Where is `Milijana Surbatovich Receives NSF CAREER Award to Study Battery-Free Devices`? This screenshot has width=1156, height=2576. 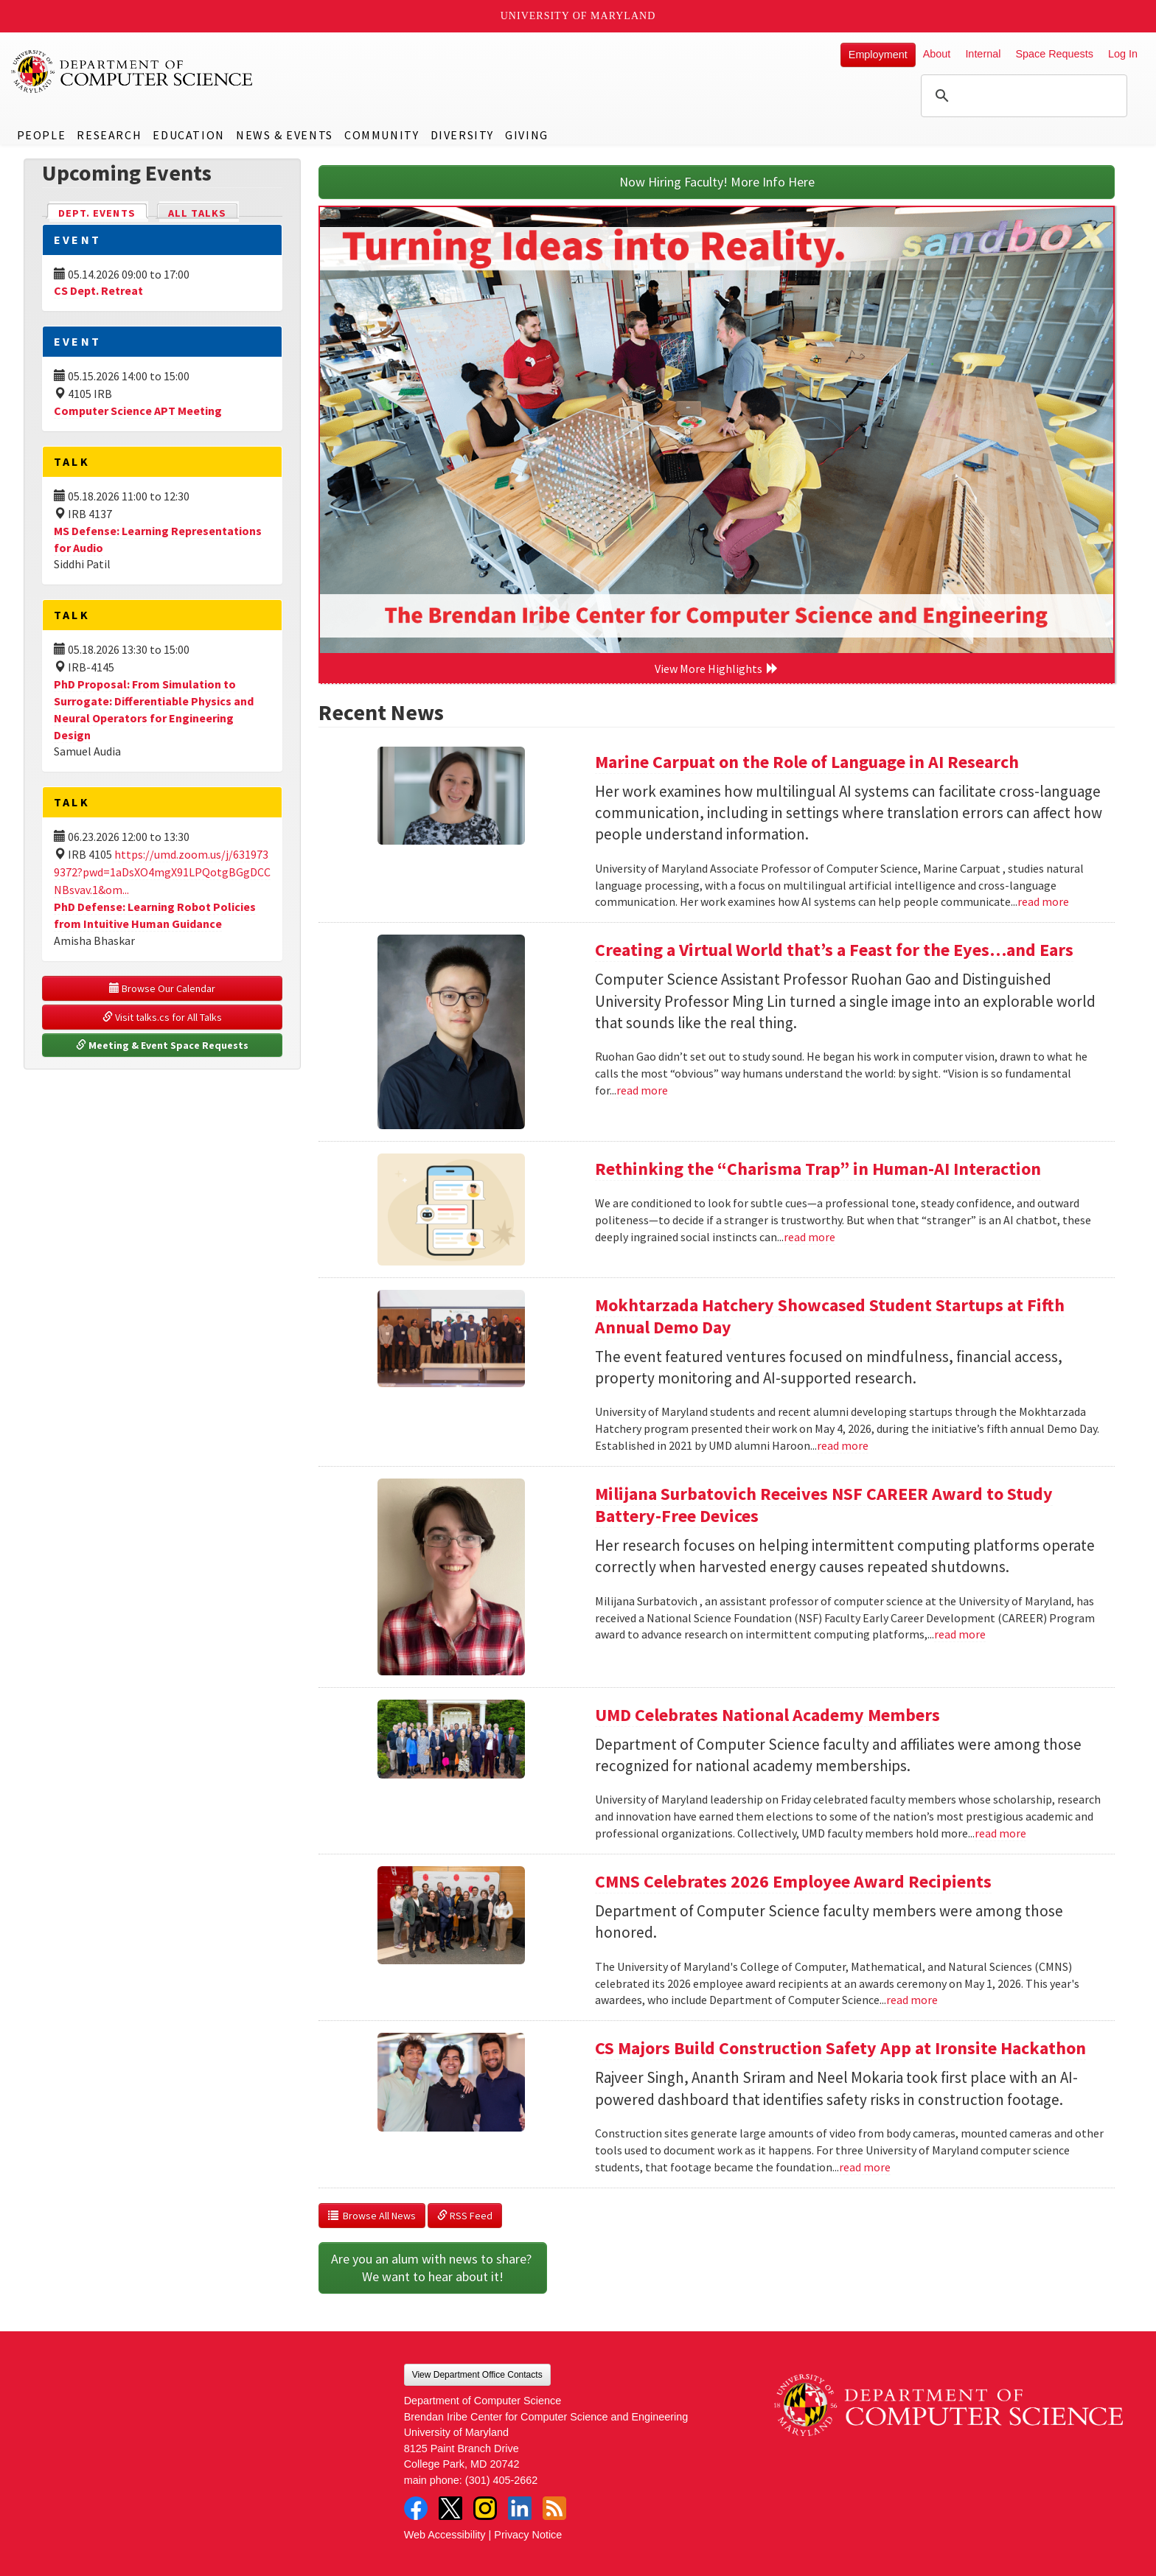
Milijana Surbatovich Receives NSF CAREER Award to Study Battery-Free Devices is located at coordinates (824, 1504).